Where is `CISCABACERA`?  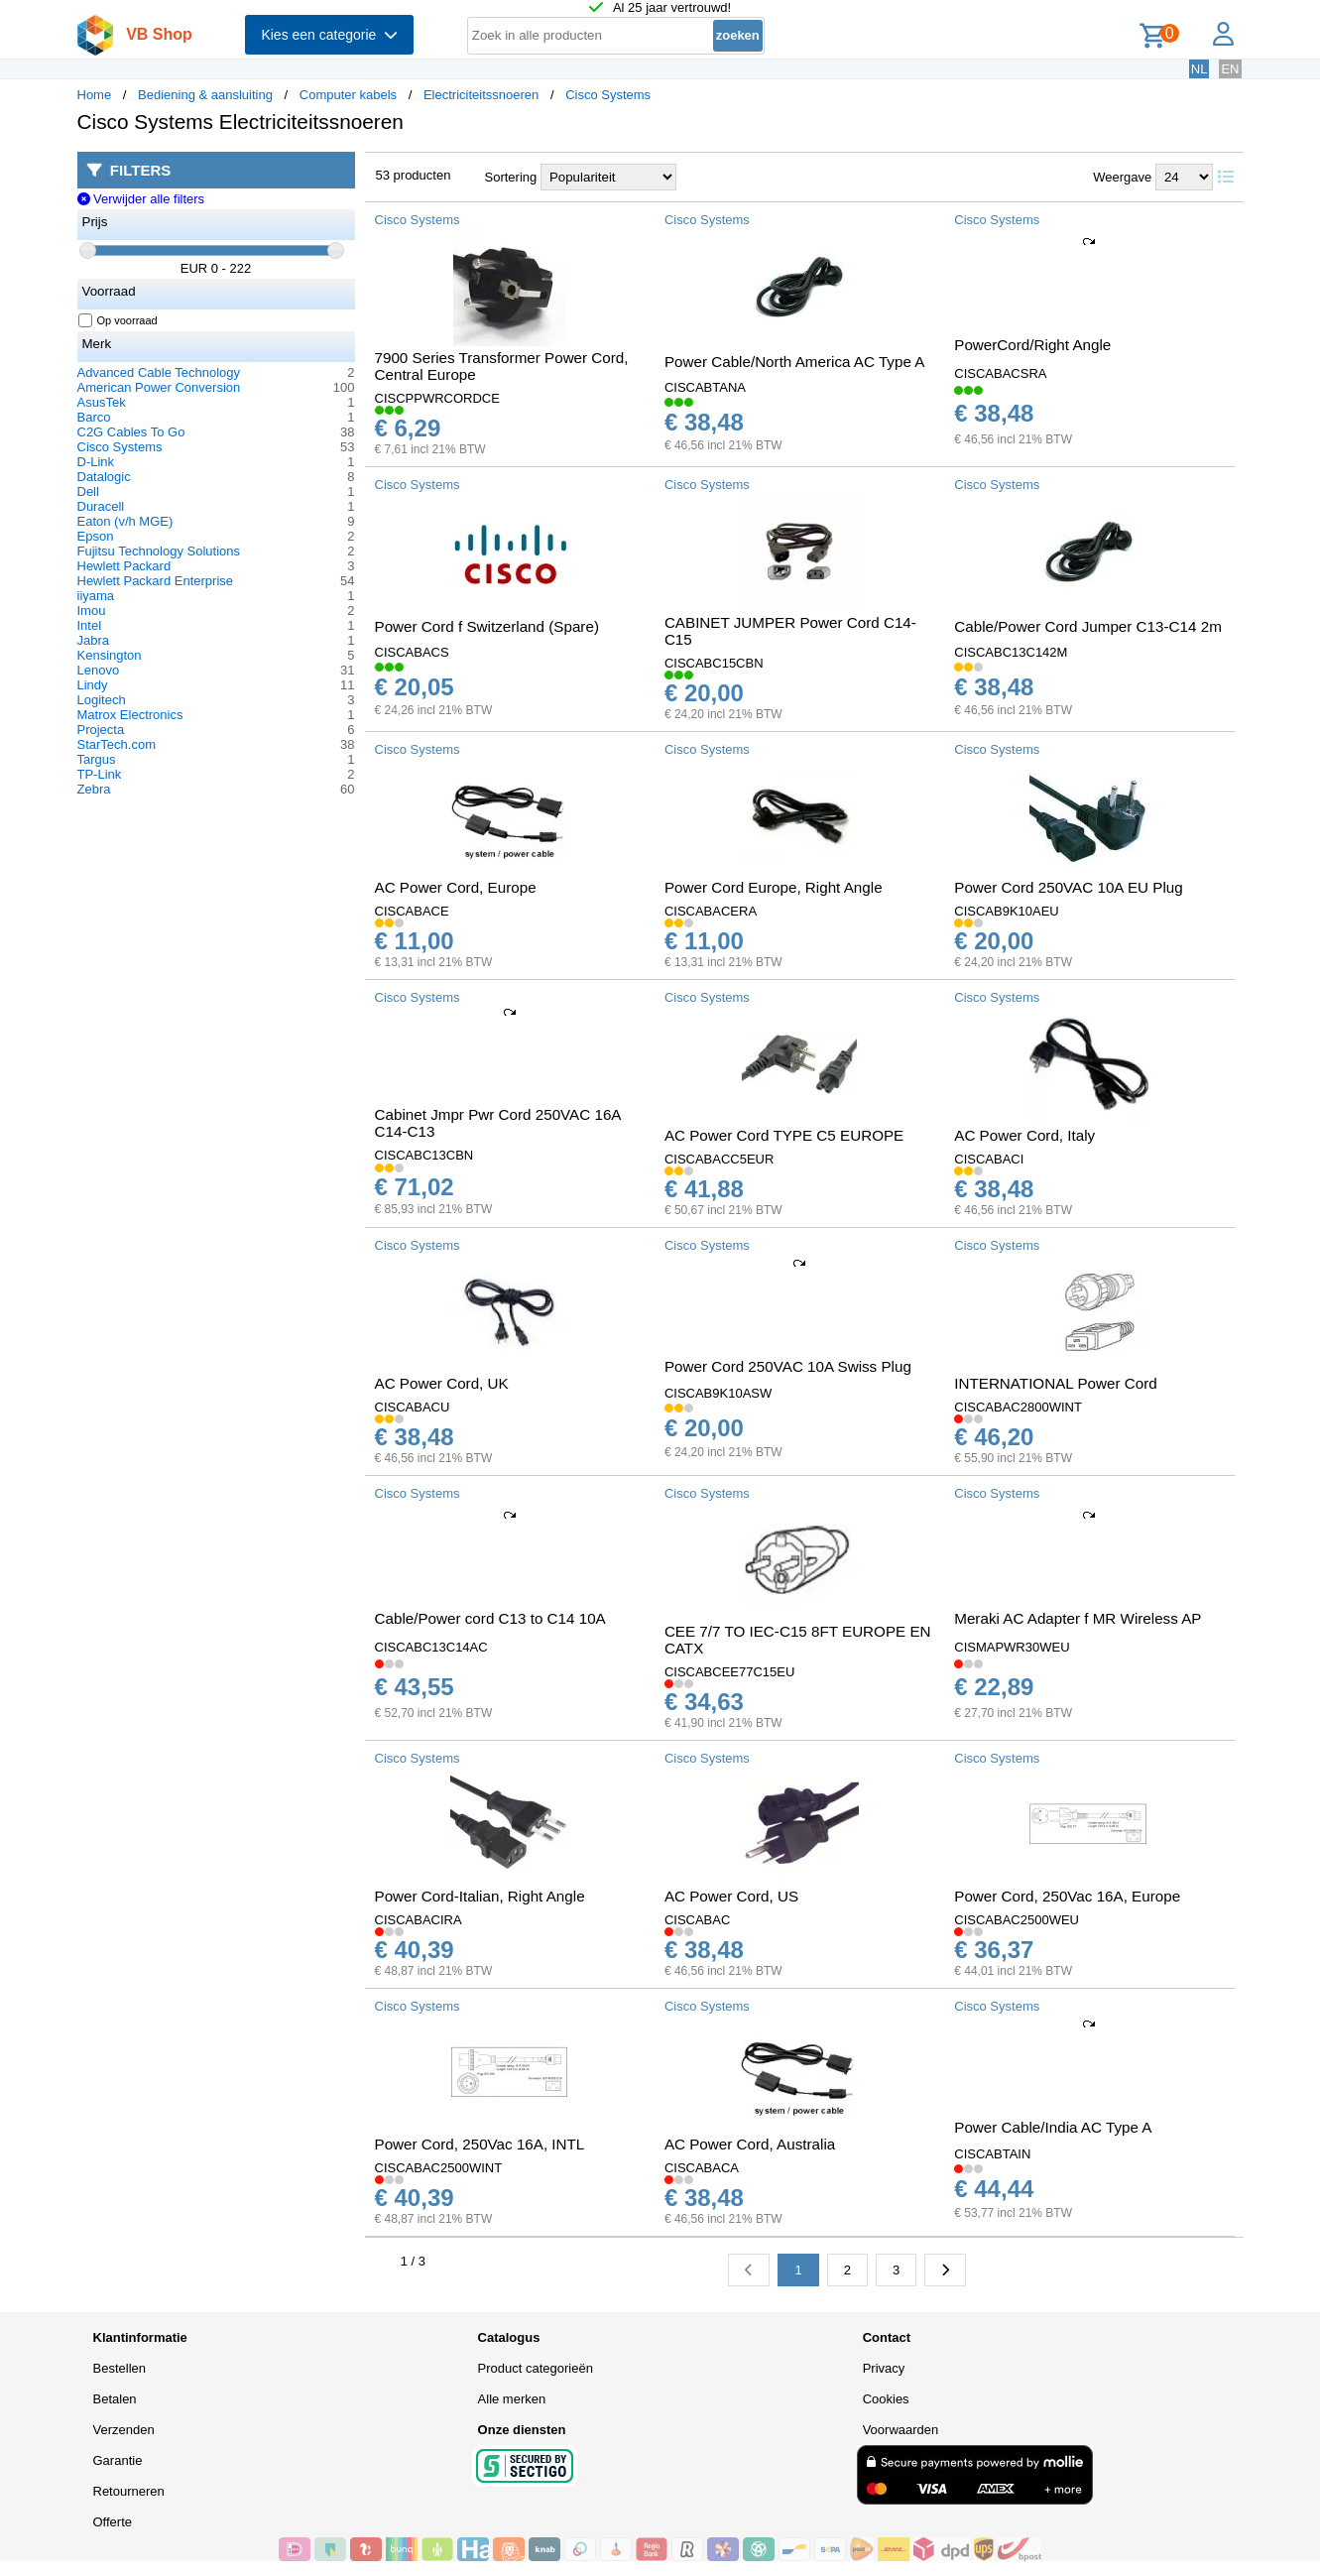
CISCABACERA is located at coordinates (710, 911).